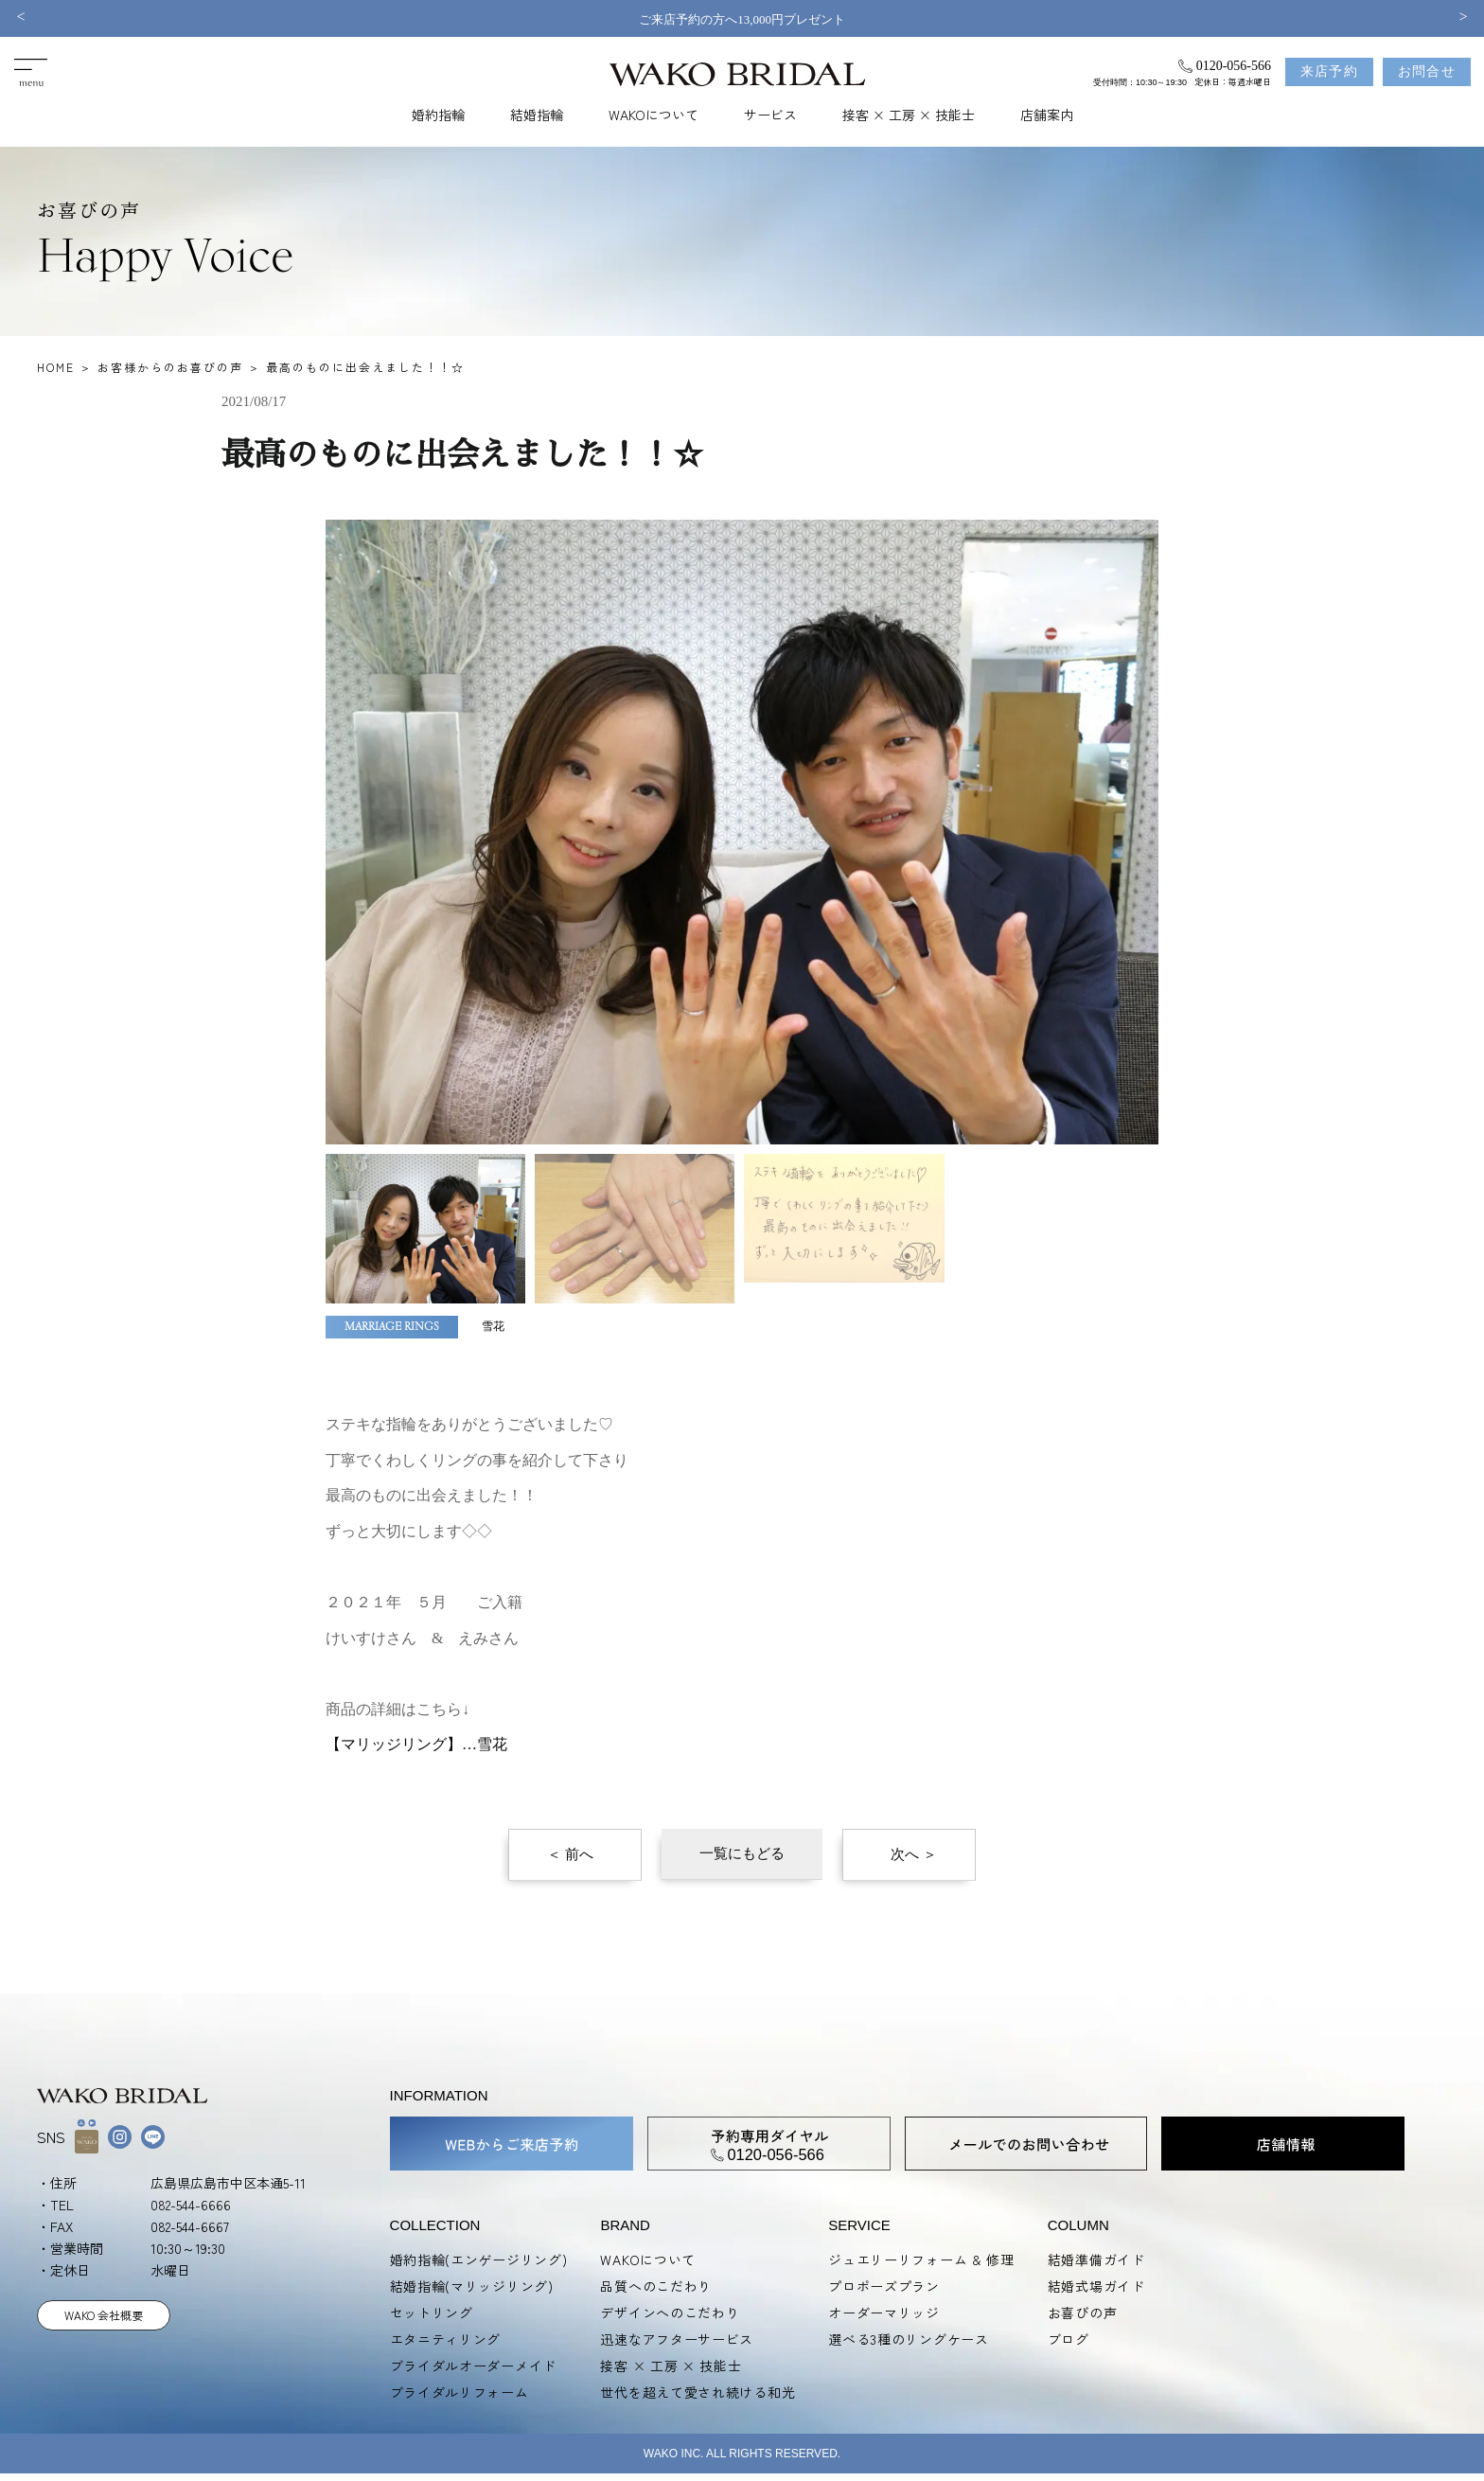 Image resolution: width=1484 pixels, height=2481 pixels. What do you see at coordinates (459, 2392) in the screenshot?
I see `ブライダルリフォーム` at bounding box center [459, 2392].